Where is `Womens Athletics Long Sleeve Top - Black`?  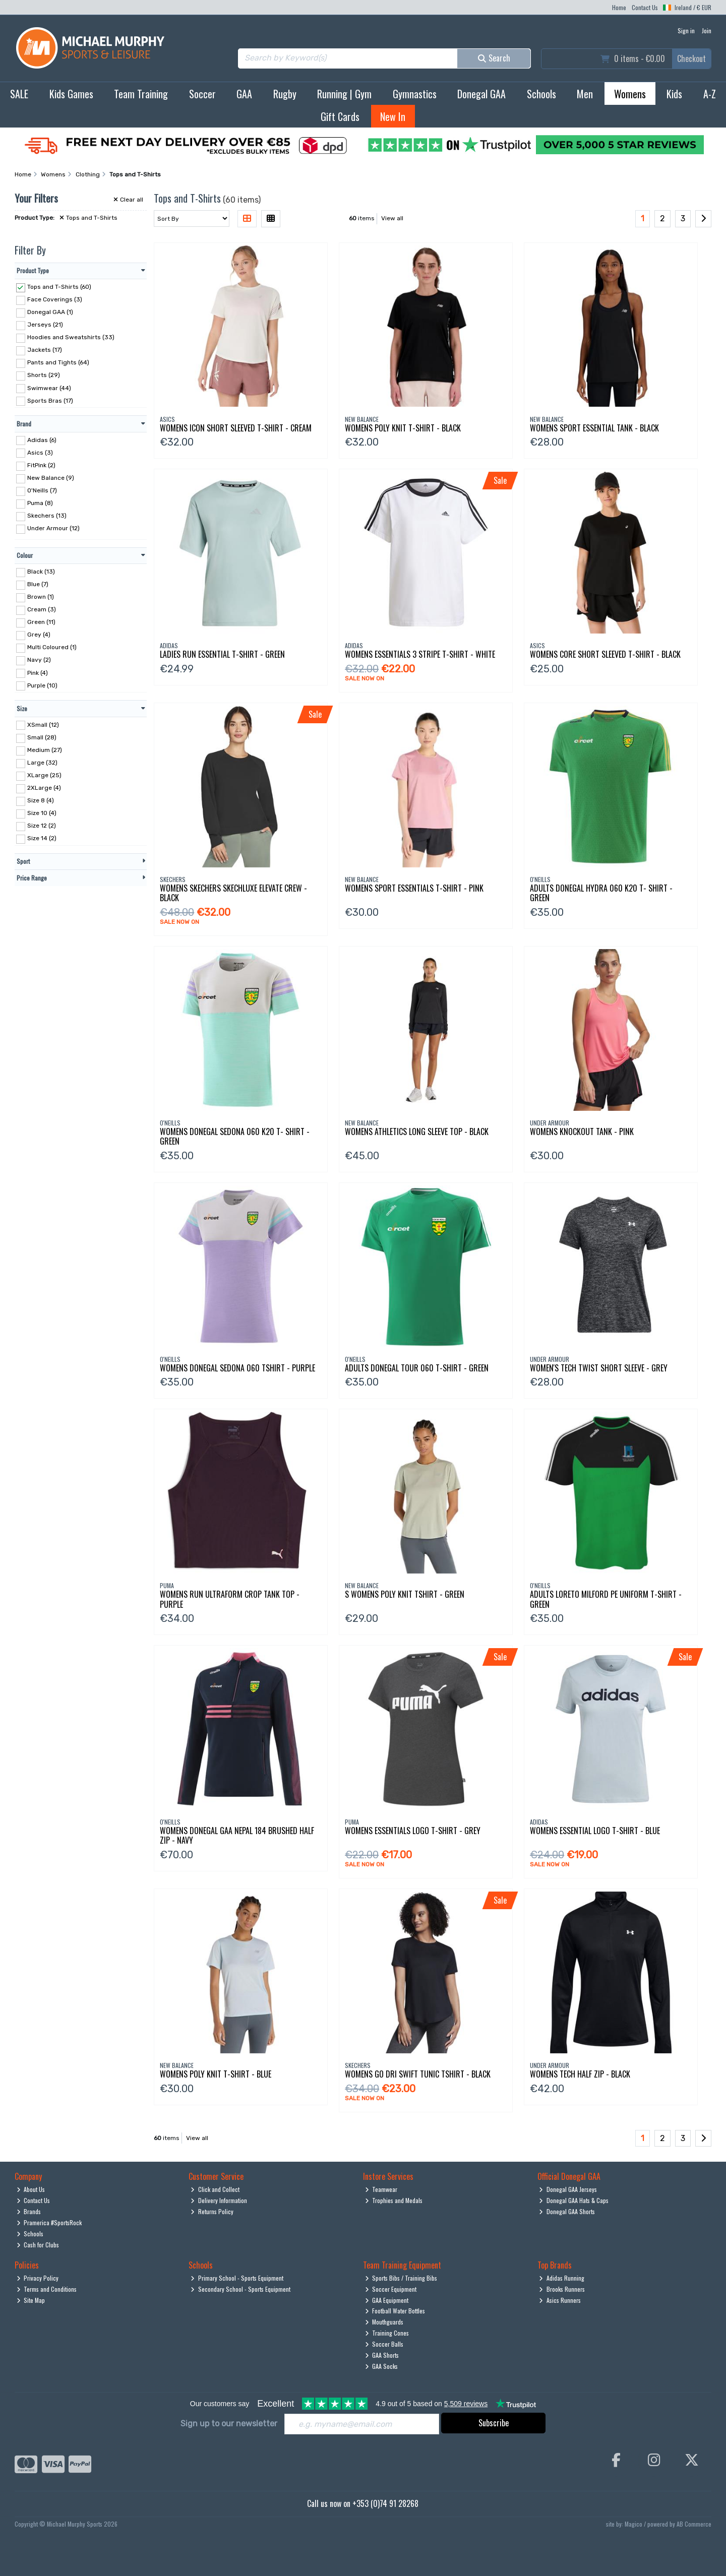 Womens Athletics Long Sleeve Top - Black is located at coordinates (417, 1131).